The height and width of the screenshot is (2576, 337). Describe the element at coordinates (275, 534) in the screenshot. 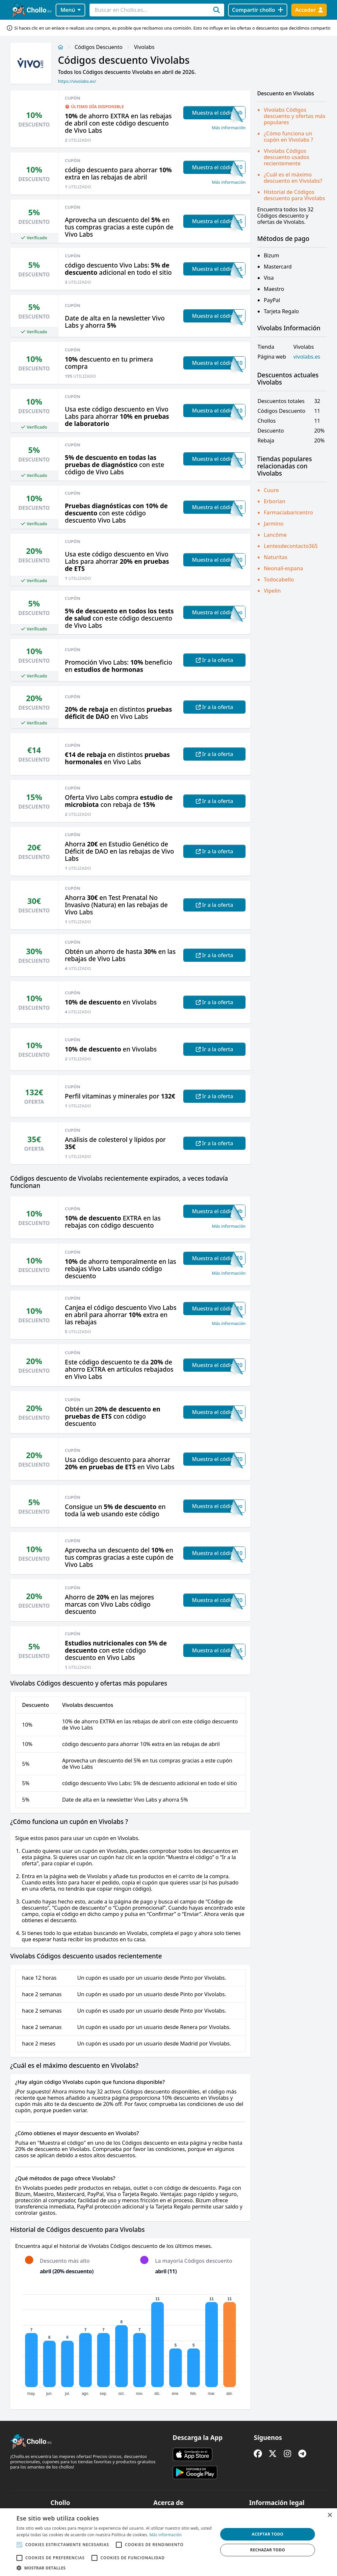

I see `Lancôme` at that location.